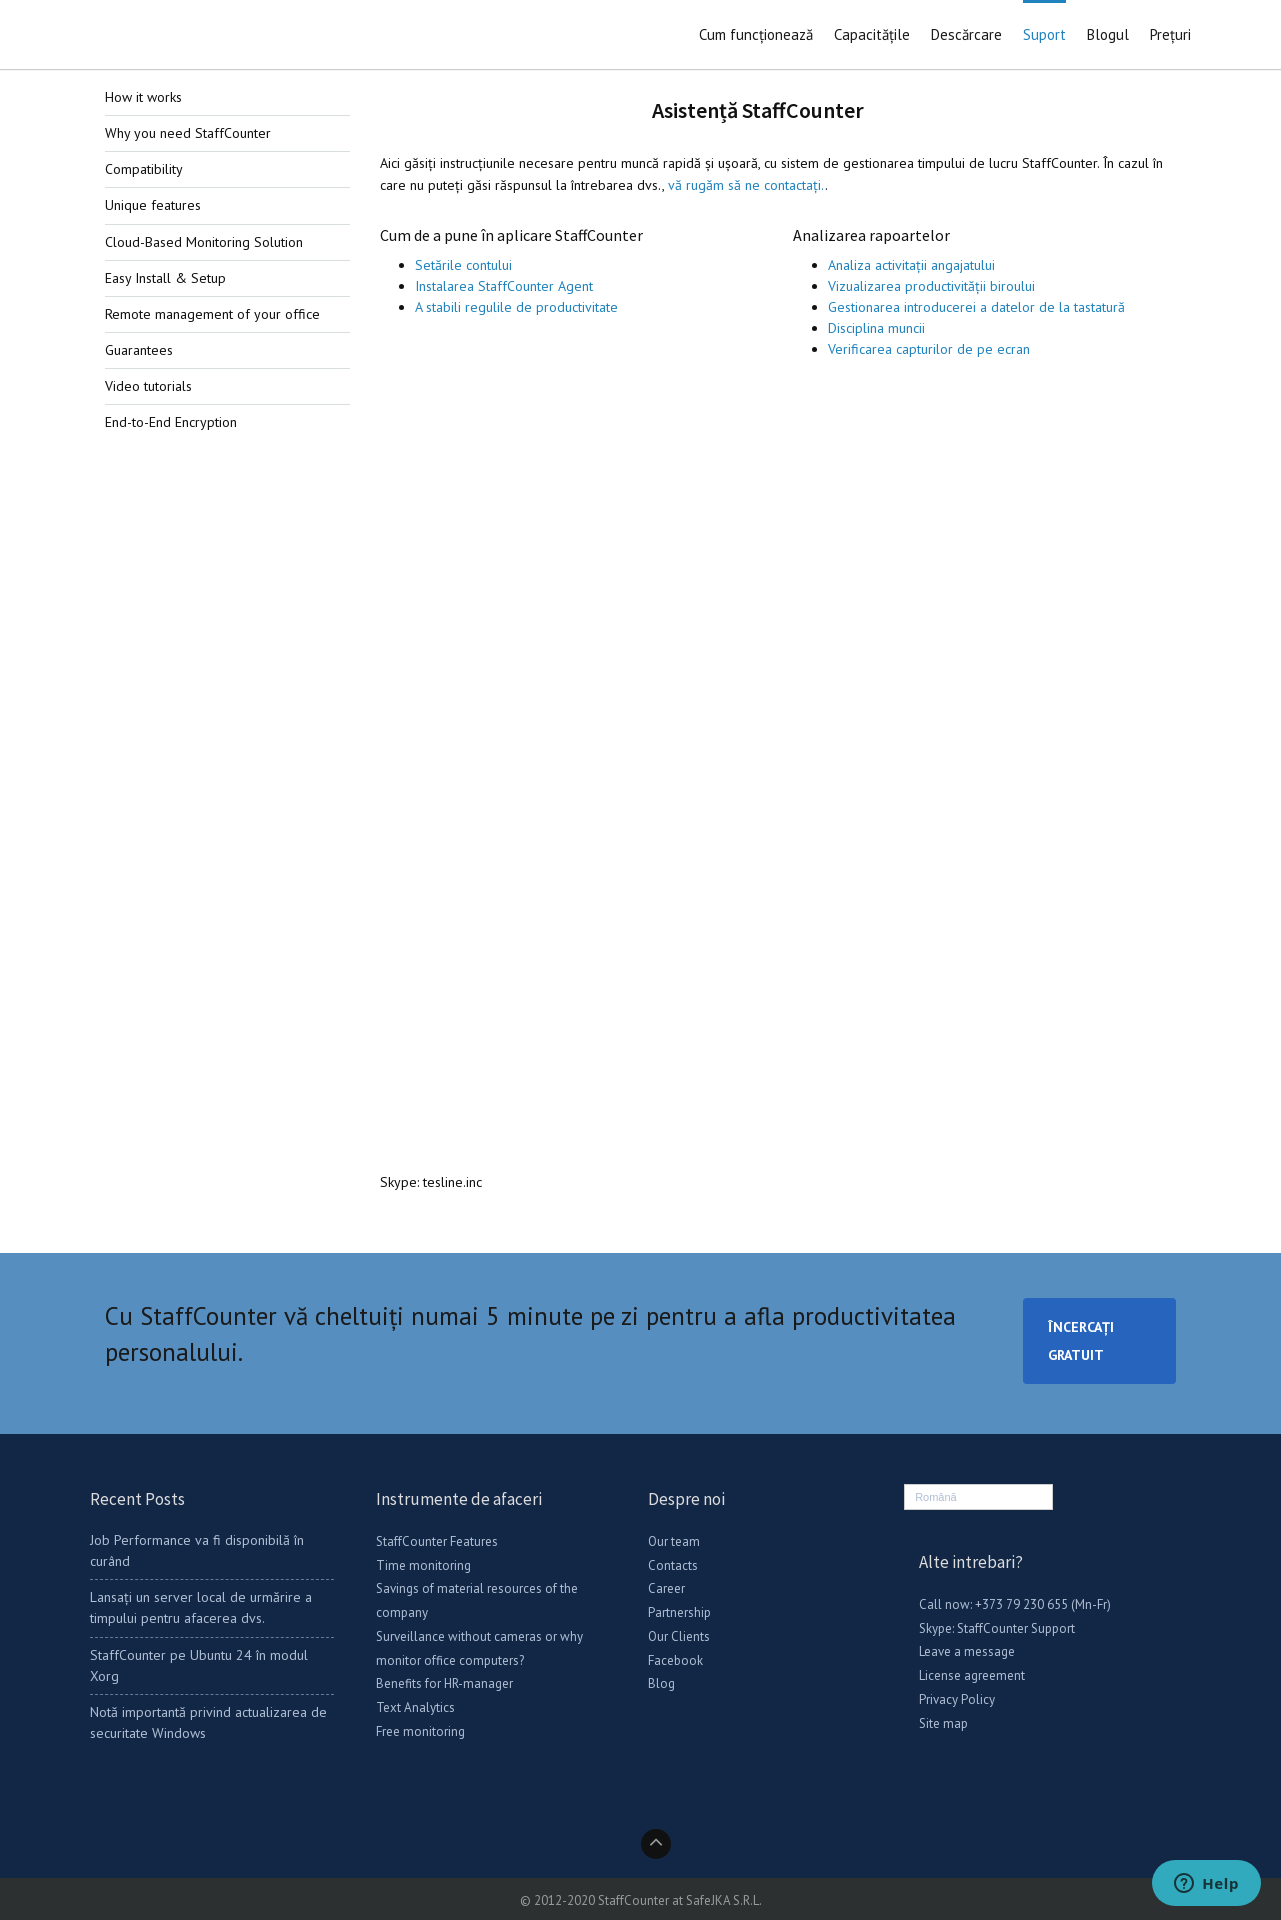 This screenshot has height=1920, width=1281. What do you see at coordinates (415, 1707) in the screenshot?
I see `Text Analytics` at bounding box center [415, 1707].